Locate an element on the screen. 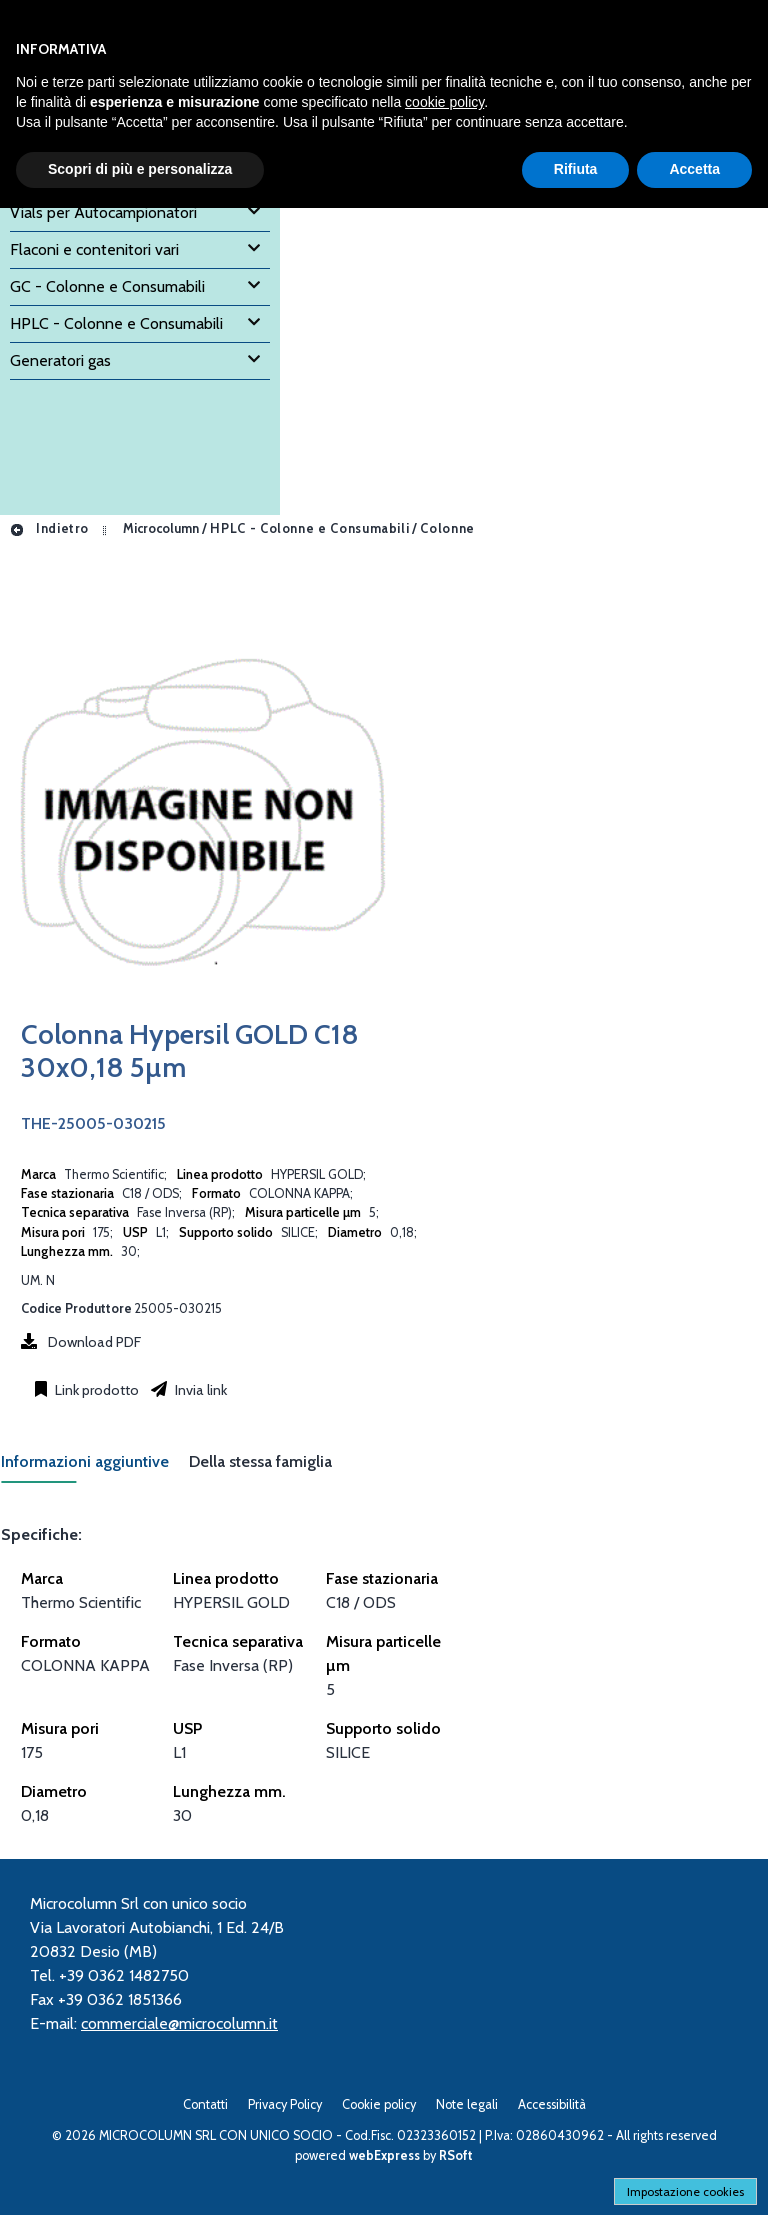  Accessibilità is located at coordinates (552, 2104).